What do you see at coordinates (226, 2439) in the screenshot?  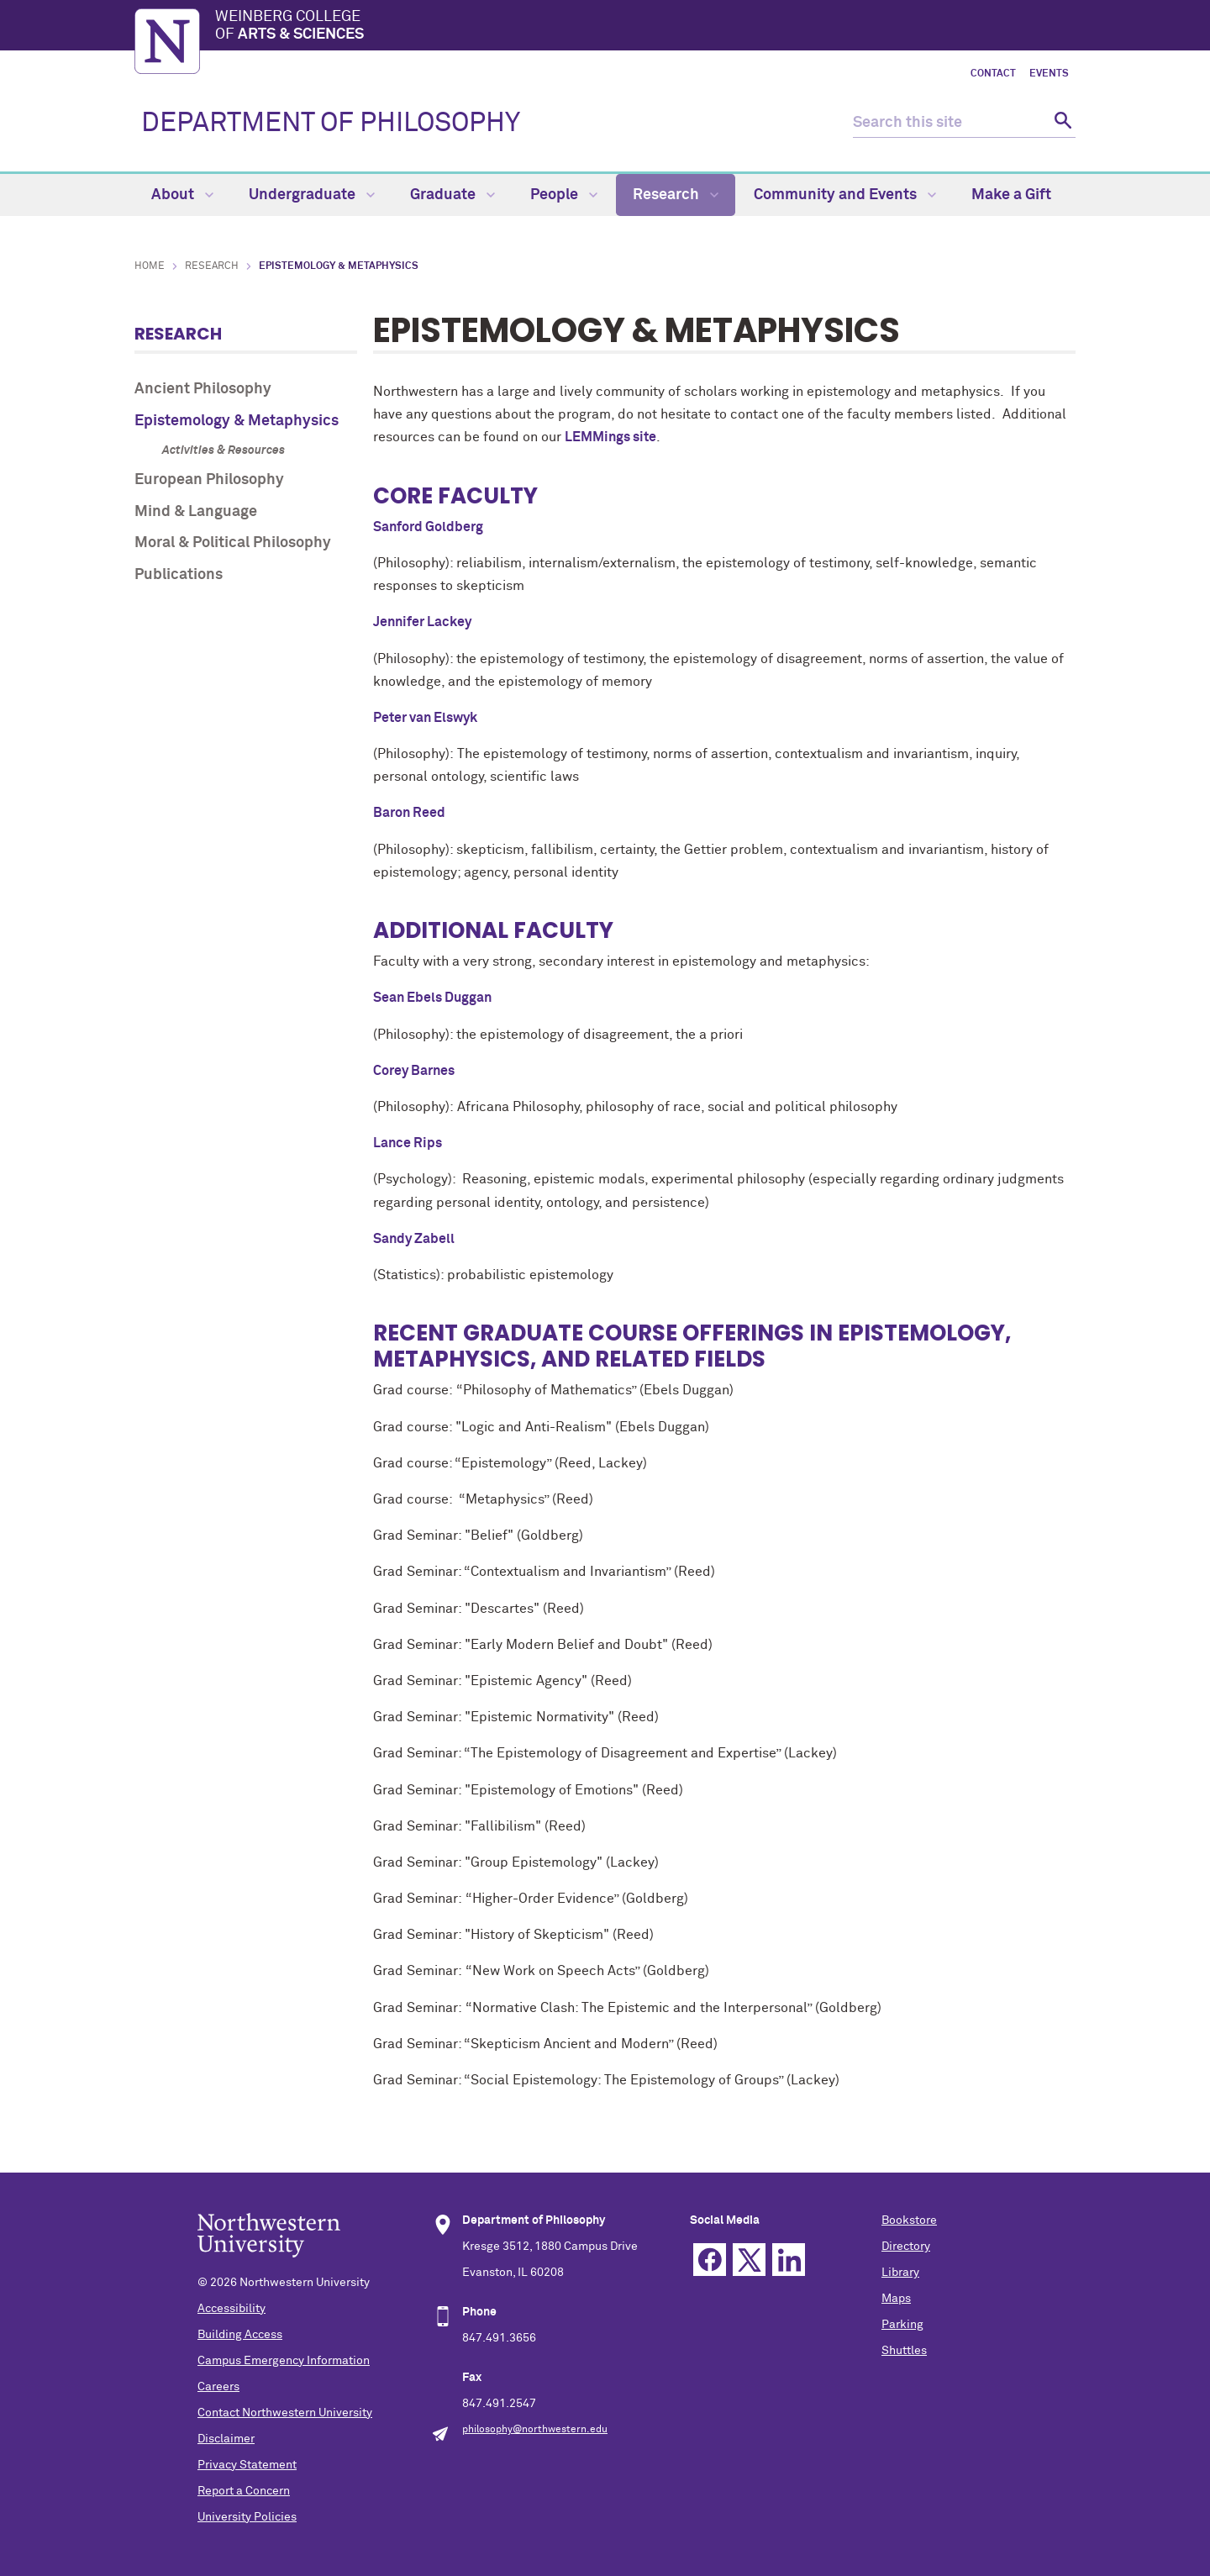 I see `Disclaimer` at bounding box center [226, 2439].